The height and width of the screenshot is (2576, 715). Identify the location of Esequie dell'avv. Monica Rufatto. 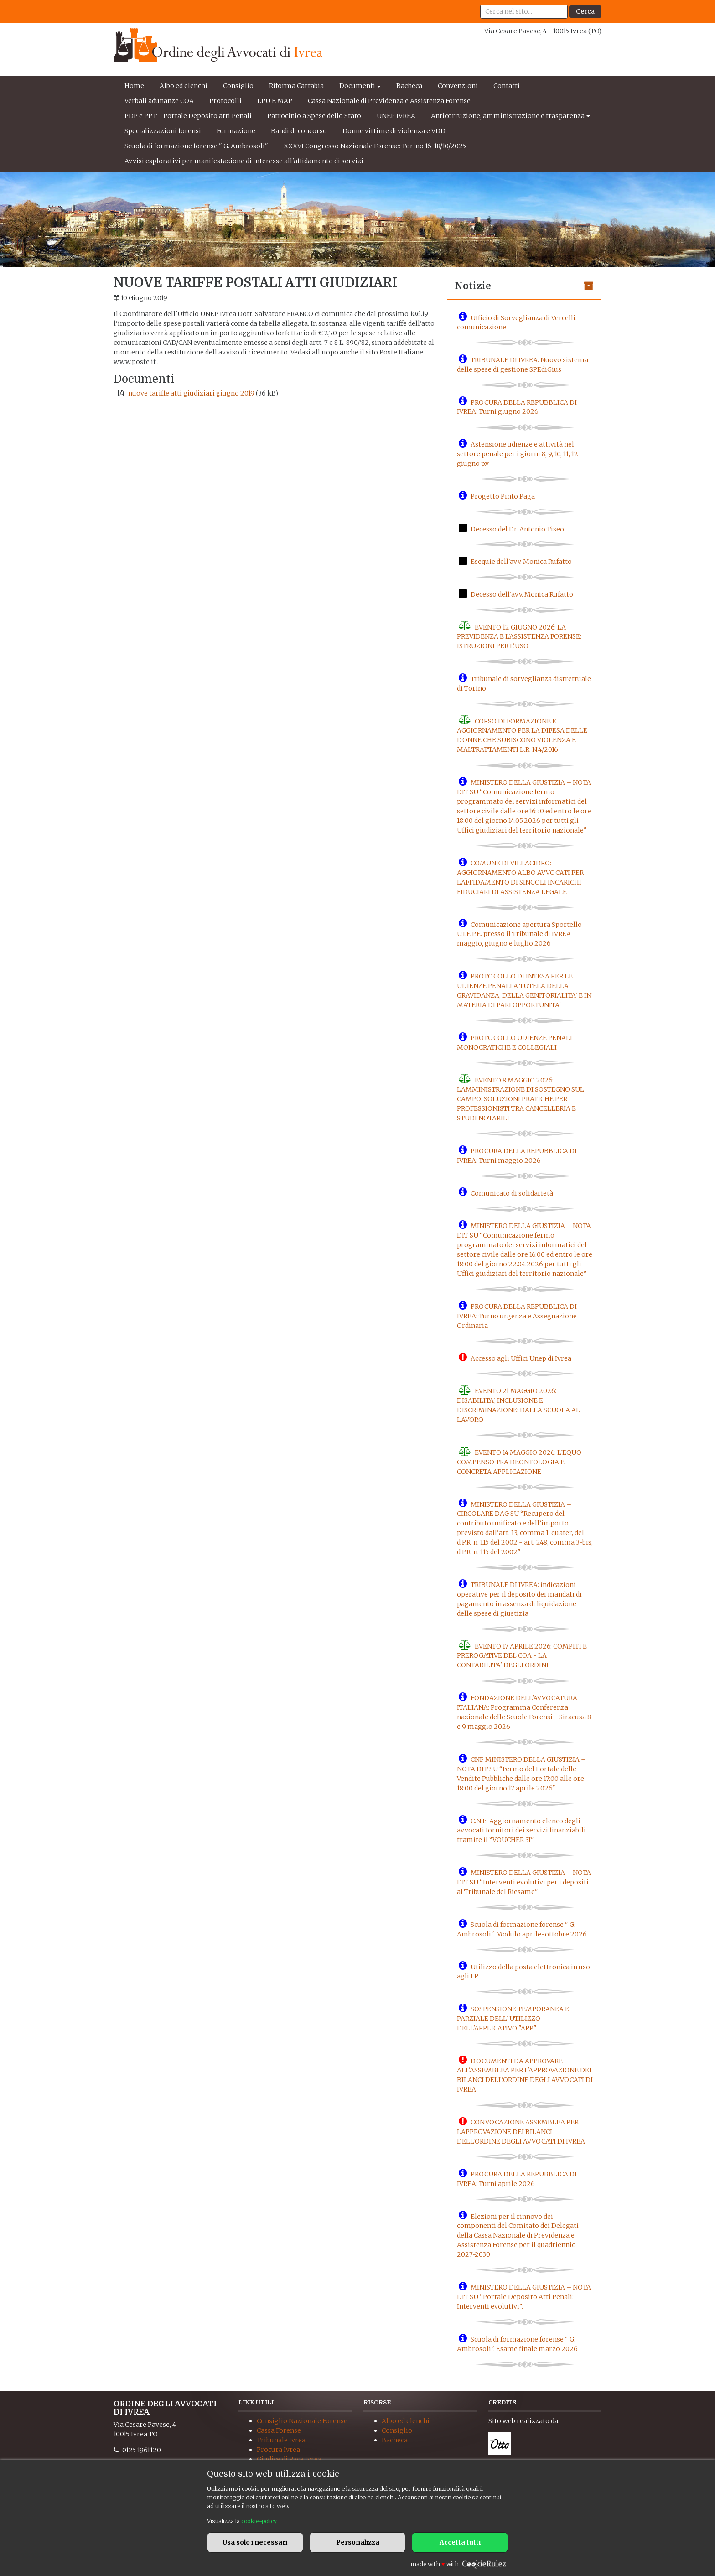
(521, 561).